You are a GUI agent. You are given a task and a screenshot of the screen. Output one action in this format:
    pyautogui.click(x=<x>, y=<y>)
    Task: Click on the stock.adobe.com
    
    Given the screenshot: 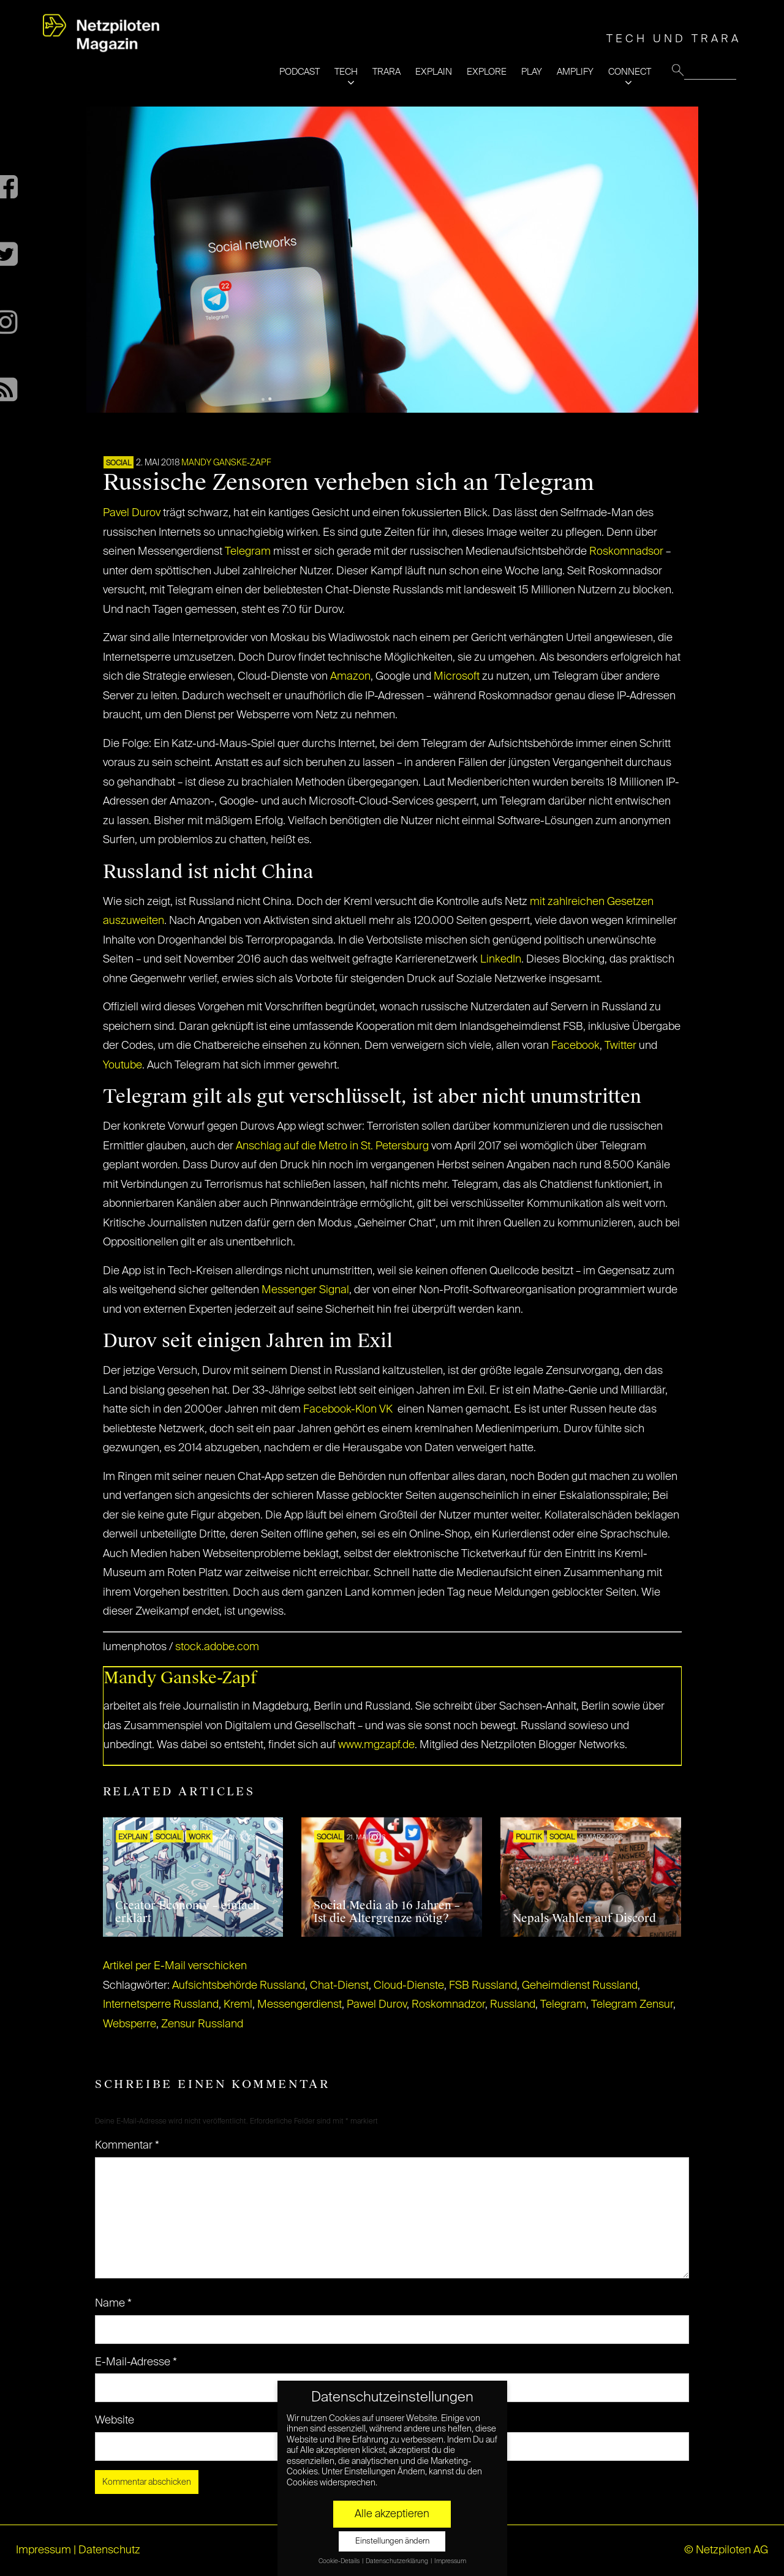 What is the action you would take?
    pyautogui.click(x=217, y=1647)
    